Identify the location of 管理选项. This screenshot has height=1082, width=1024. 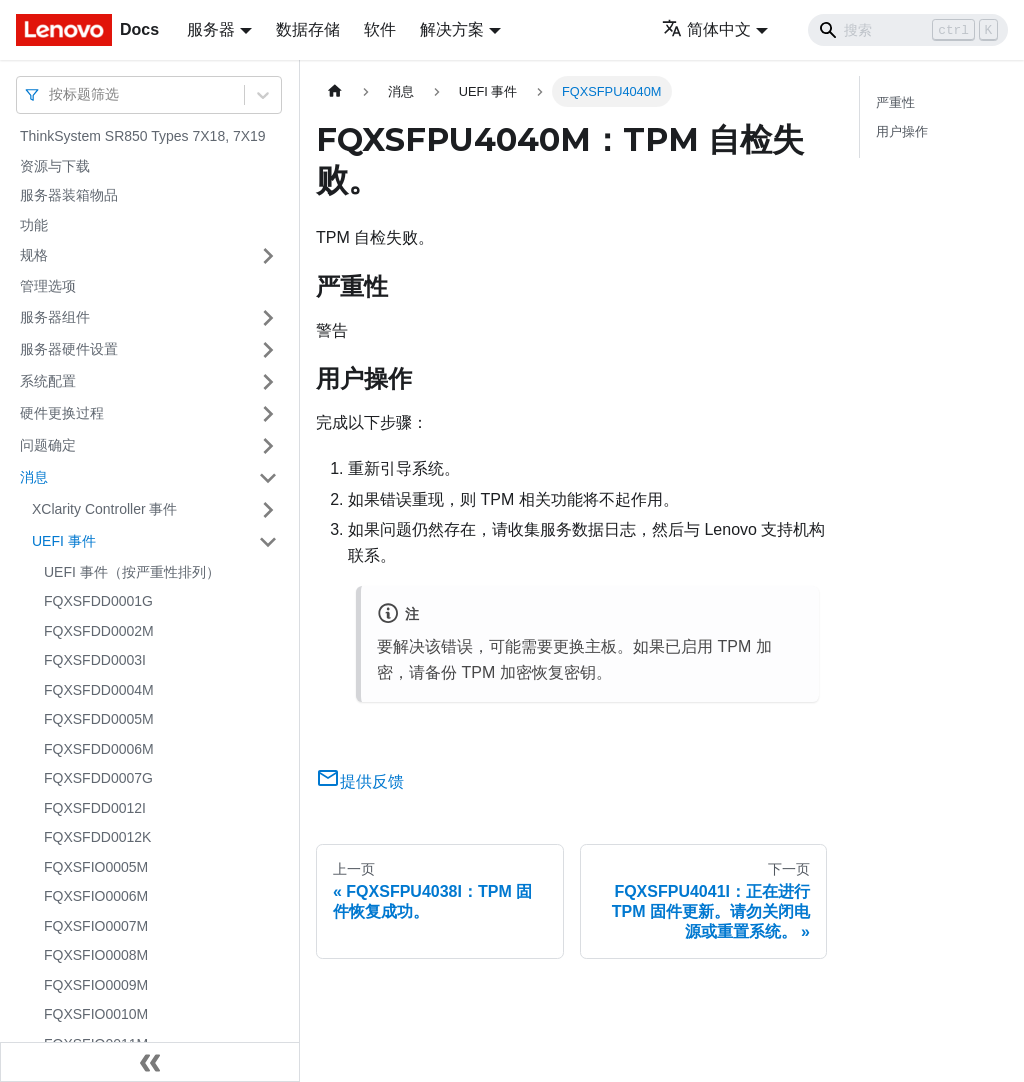
(48, 286).